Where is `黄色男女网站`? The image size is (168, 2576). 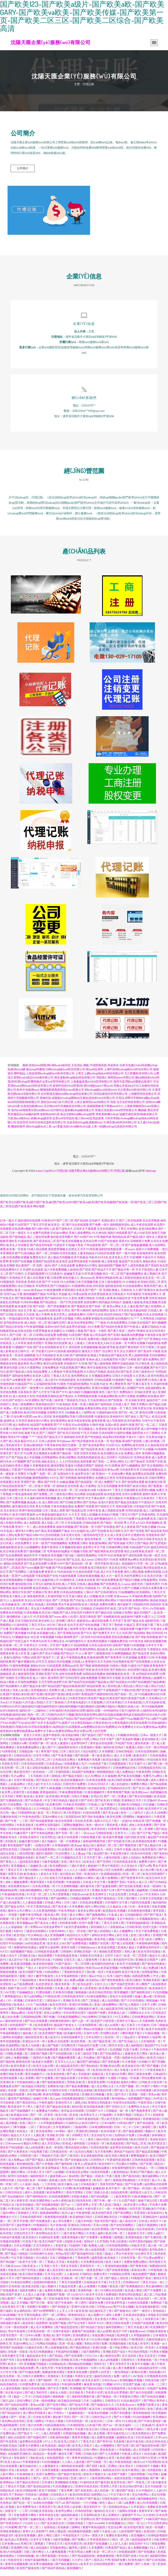
黄色男女网站 is located at coordinates (64, 2516).